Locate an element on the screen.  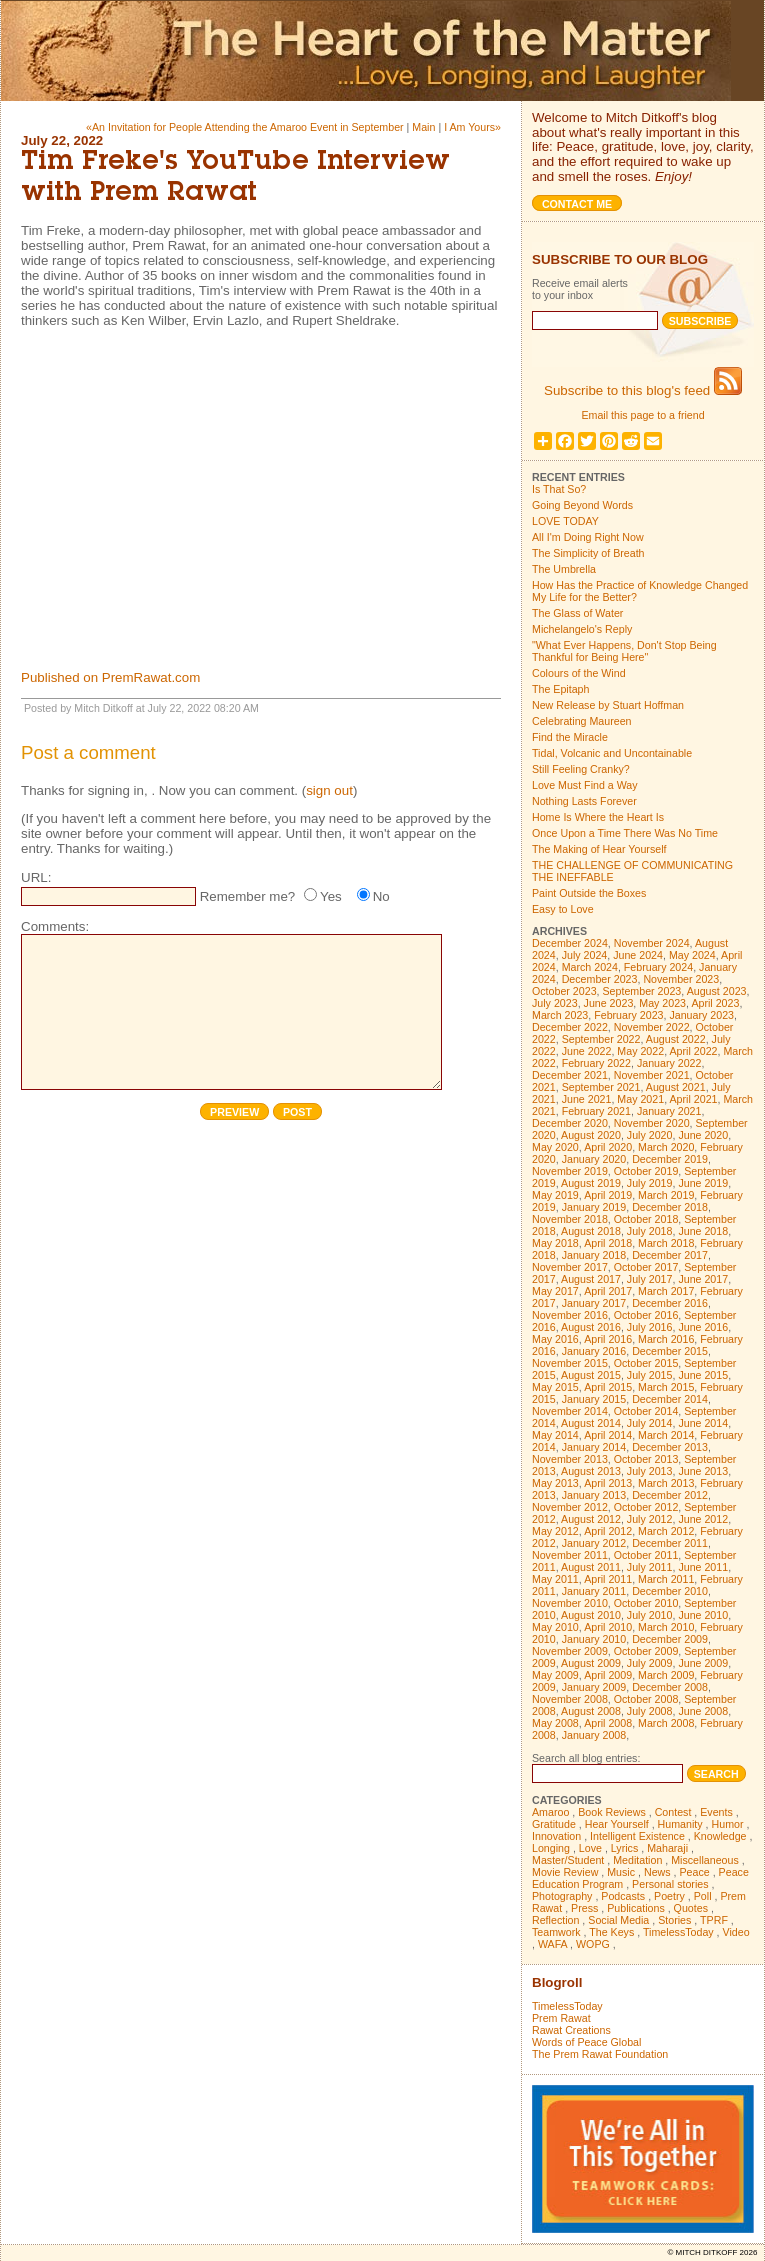
June 2012 is located at coordinates (703, 1519).